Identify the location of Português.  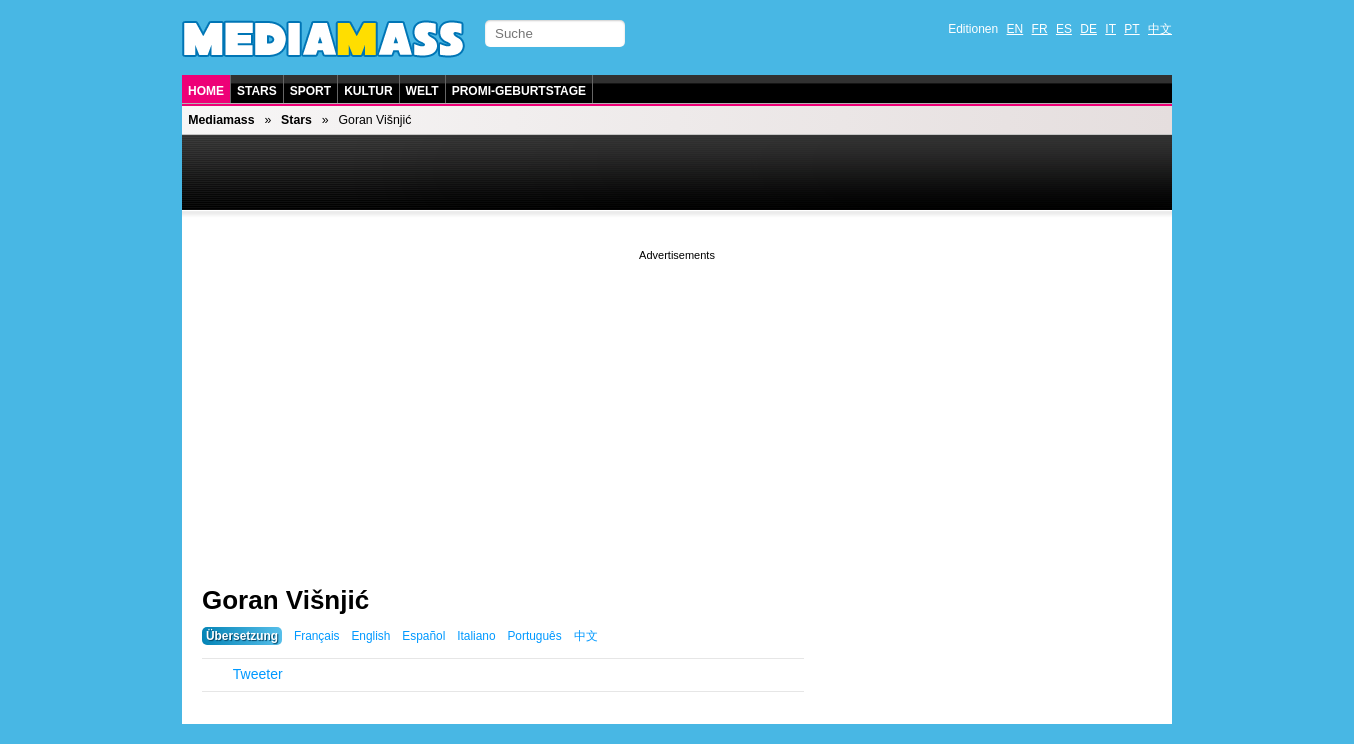
(534, 636).